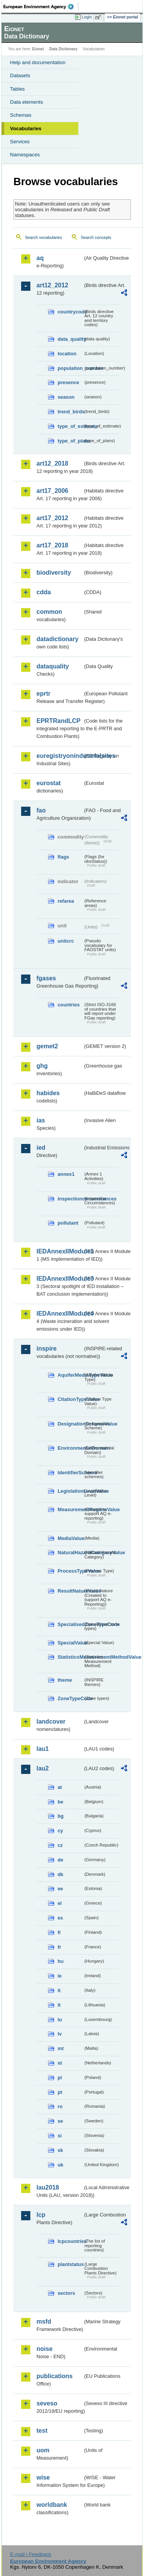 The height and width of the screenshot is (2576, 144). Describe the element at coordinates (70, 368) in the screenshot. I see `population_number` at that location.